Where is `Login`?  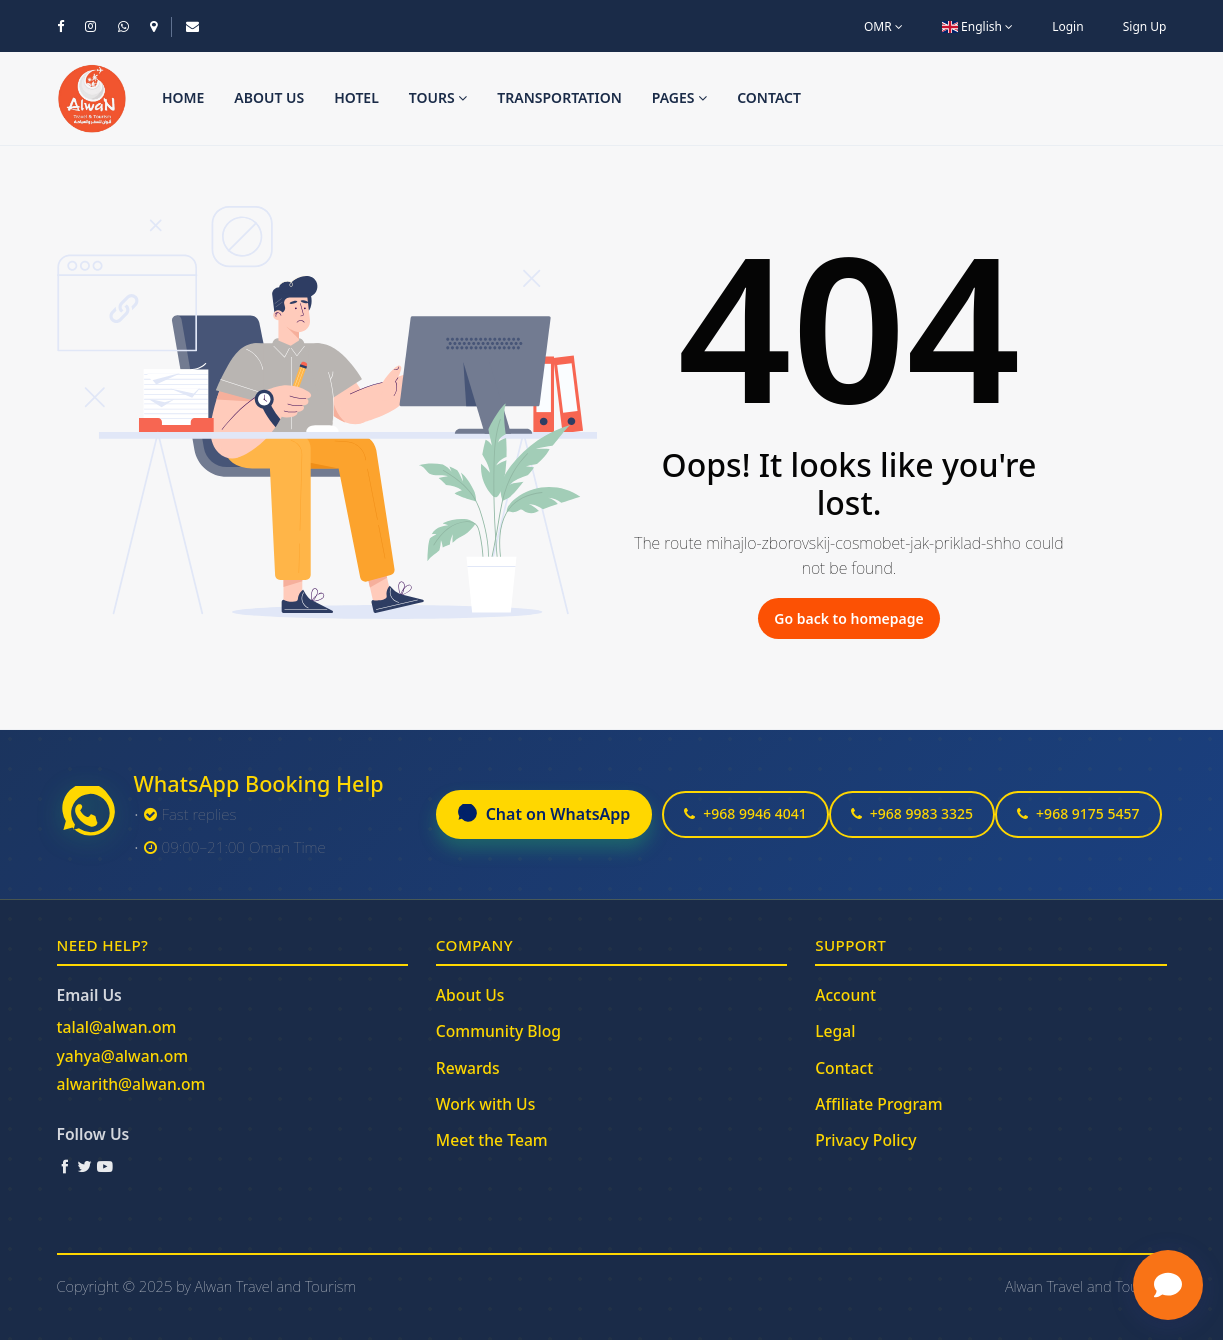 Login is located at coordinates (1067, 26).